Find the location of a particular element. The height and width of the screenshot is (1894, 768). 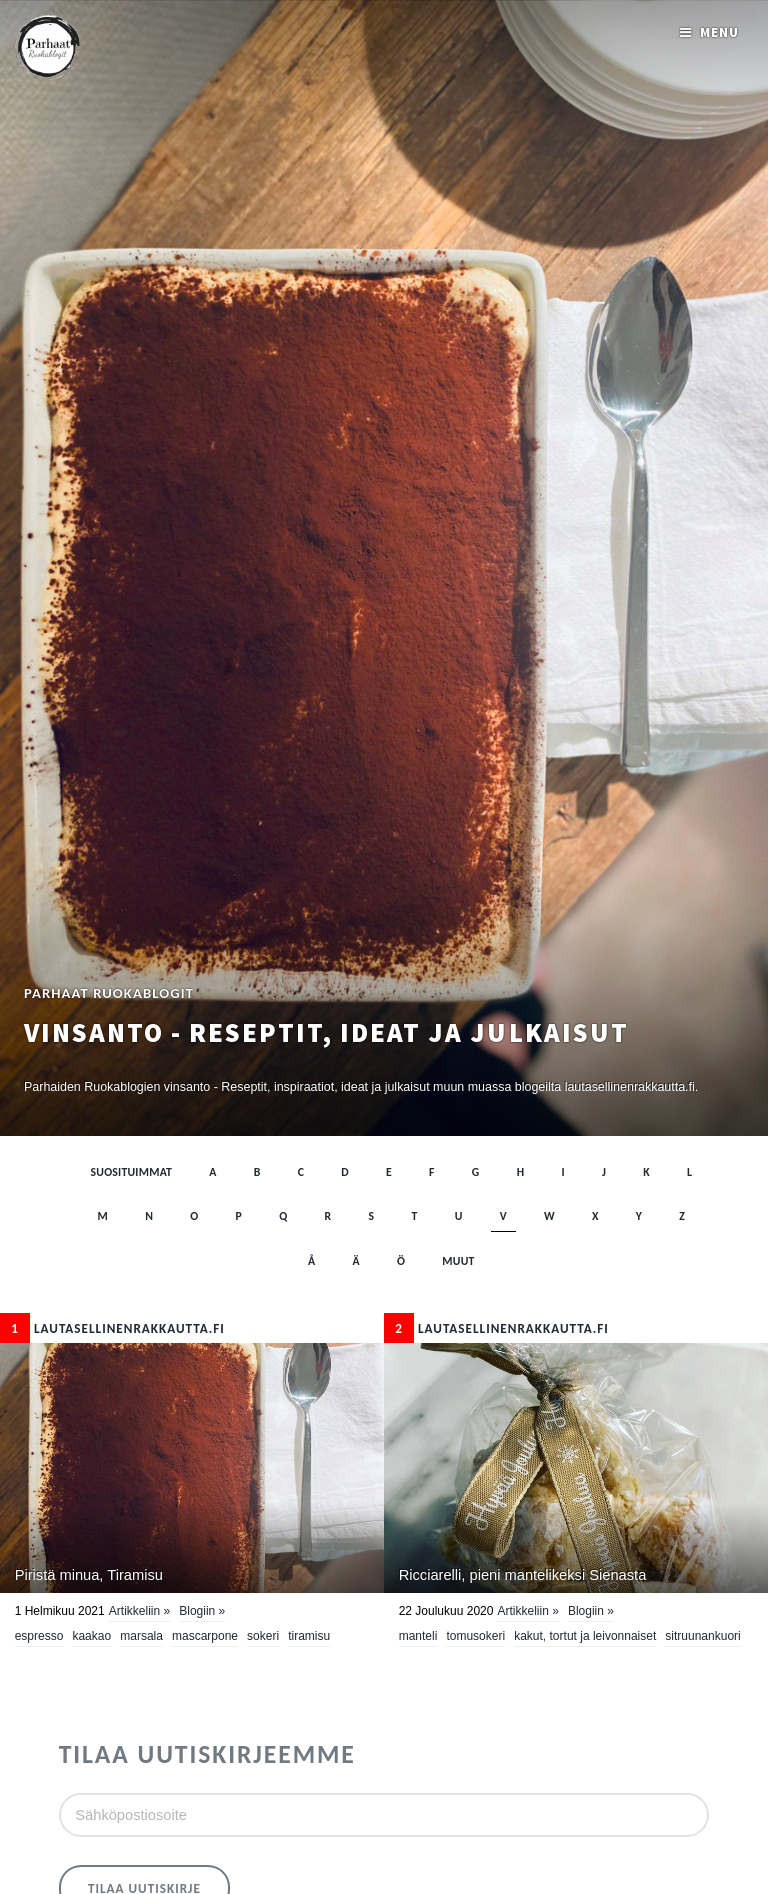

mascarpone is located at coordinates (205, 1636).